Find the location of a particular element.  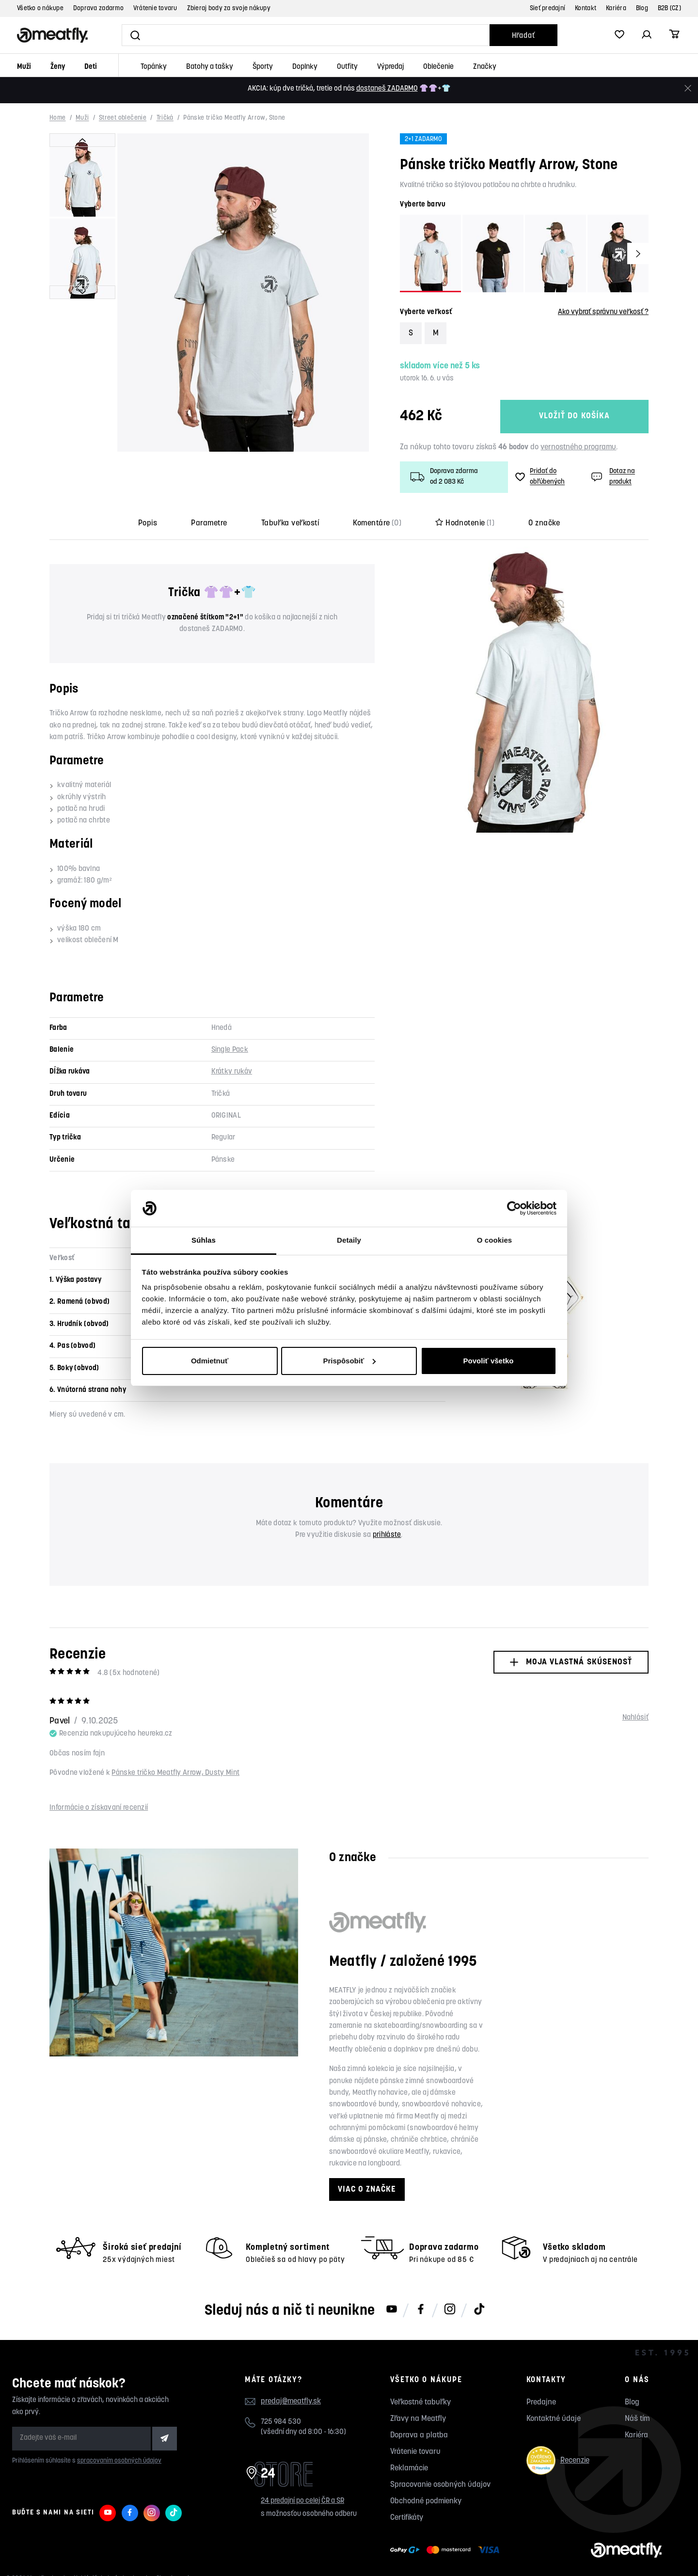

Povoliť všetko is located at coordinates (488, 1361).